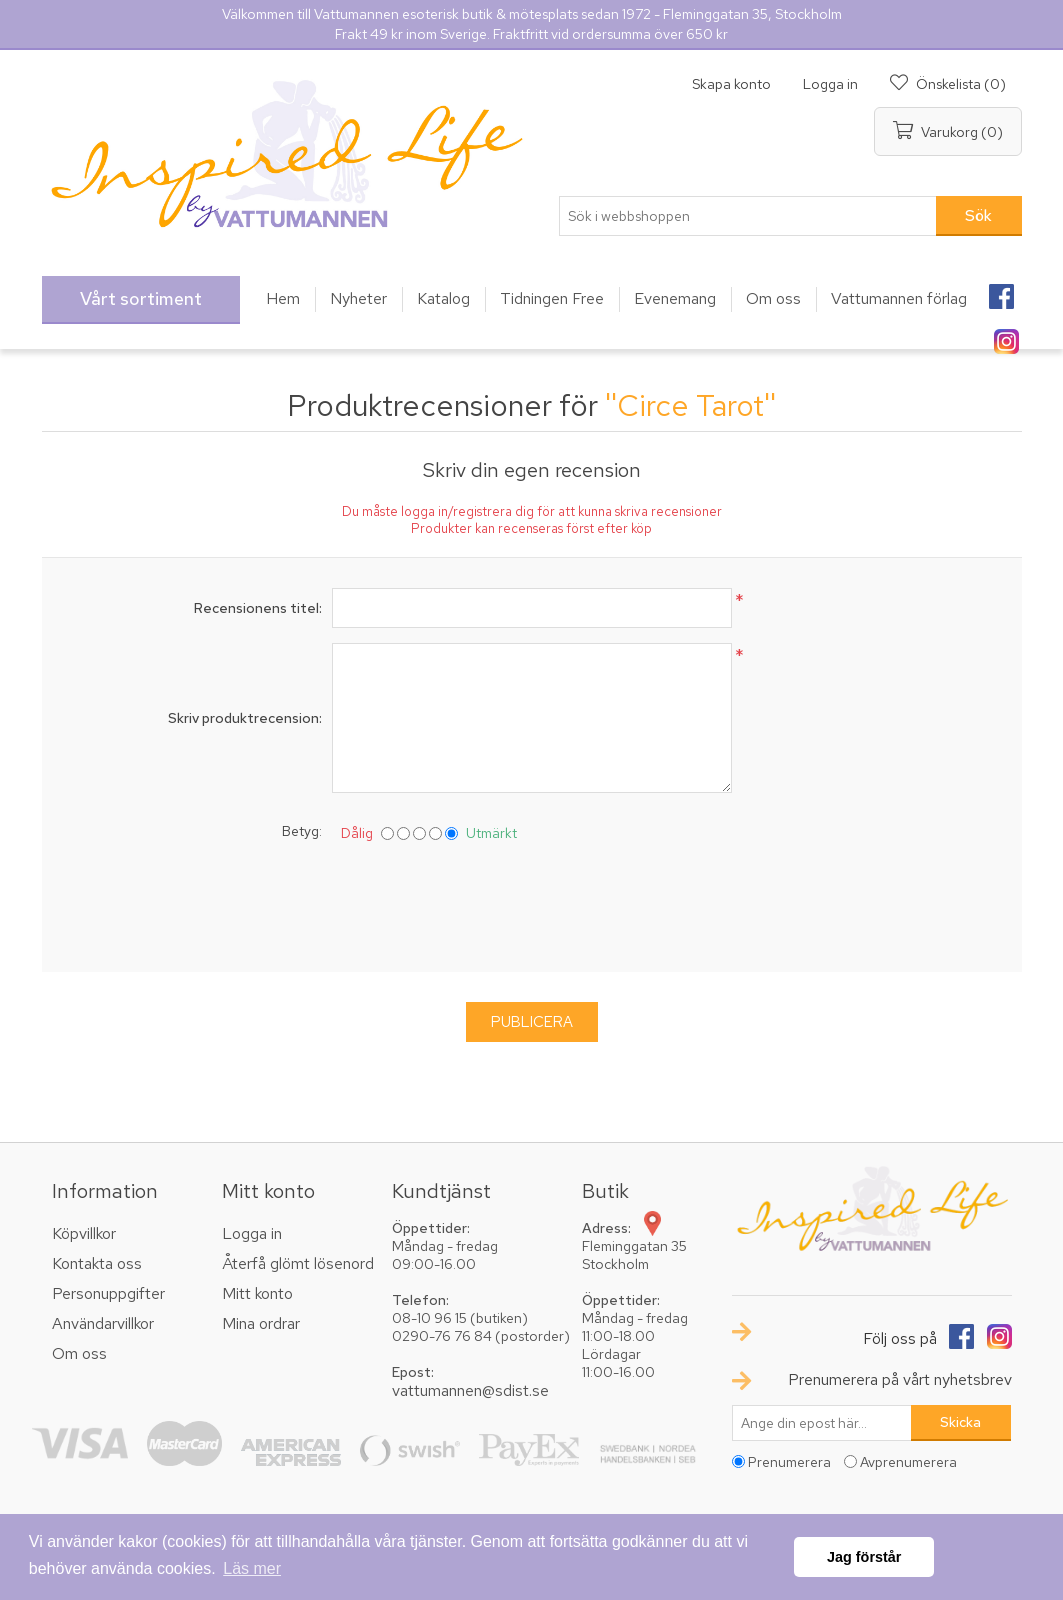 This screenshot has width=1063, height=1600. What do you see at coordinates (257, 1293) in the screenshot?
I see `Mitt konto` at bounding box center [257, 1293].